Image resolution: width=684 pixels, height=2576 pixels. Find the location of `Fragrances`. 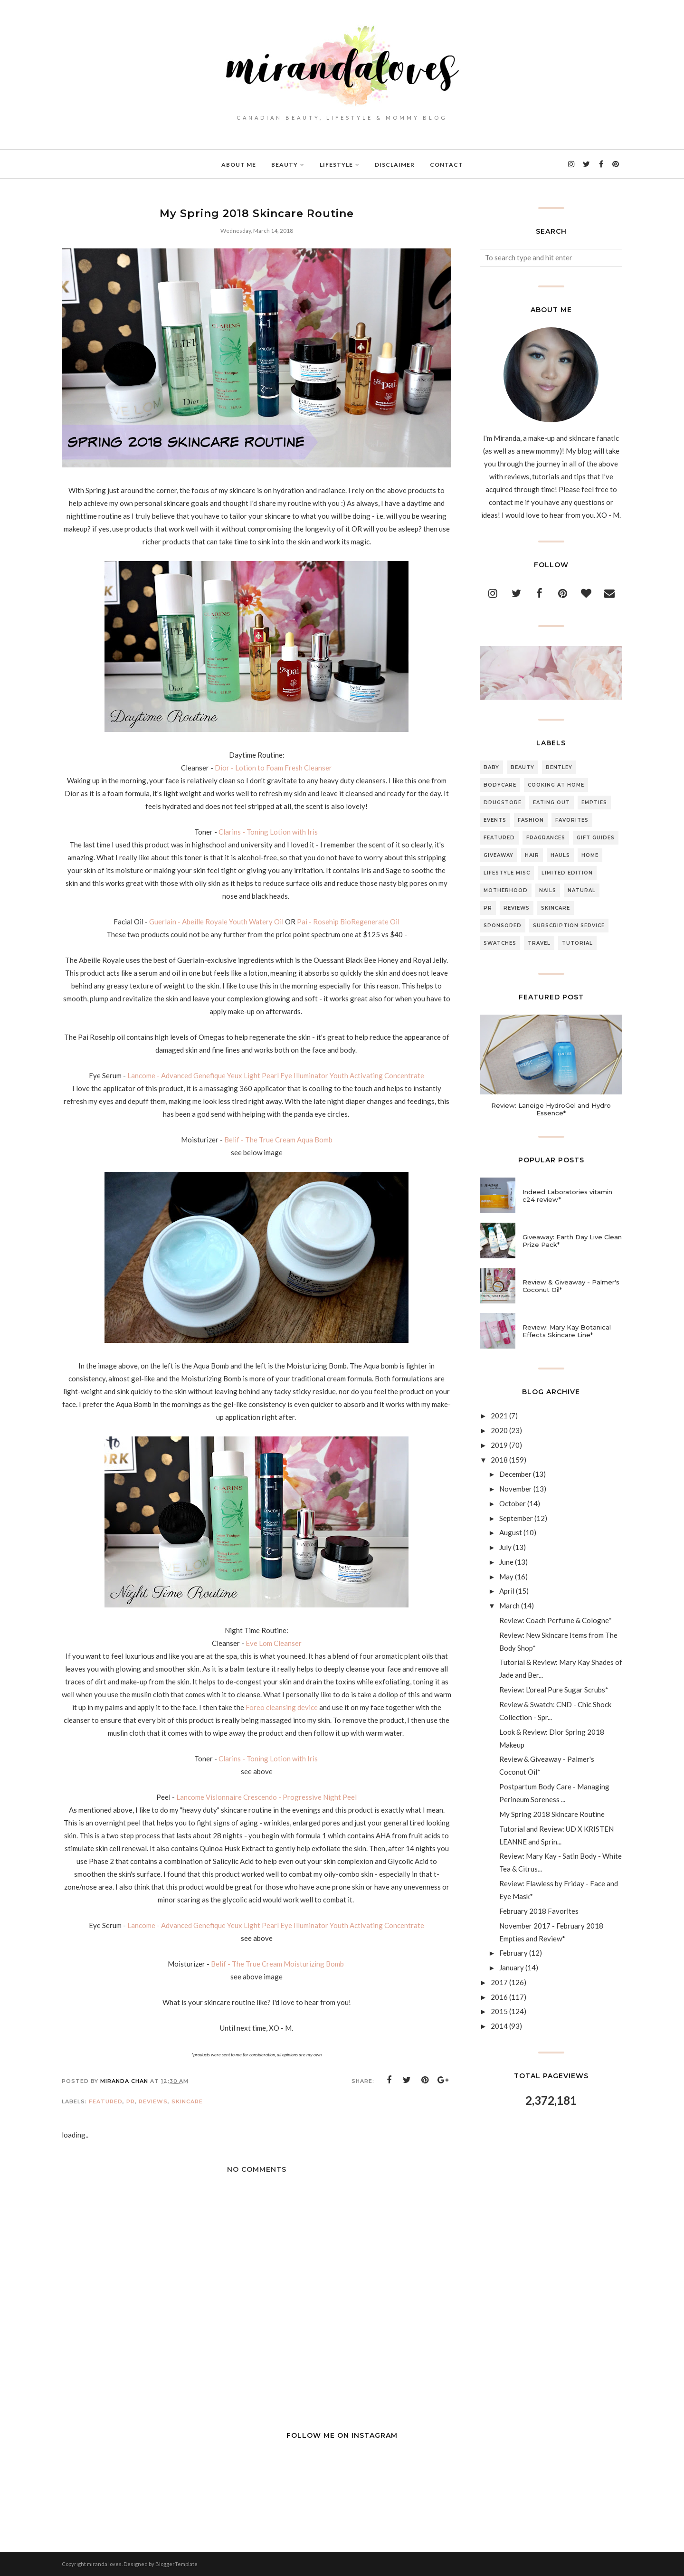

Fragrances is located at coordinates (545, 838).